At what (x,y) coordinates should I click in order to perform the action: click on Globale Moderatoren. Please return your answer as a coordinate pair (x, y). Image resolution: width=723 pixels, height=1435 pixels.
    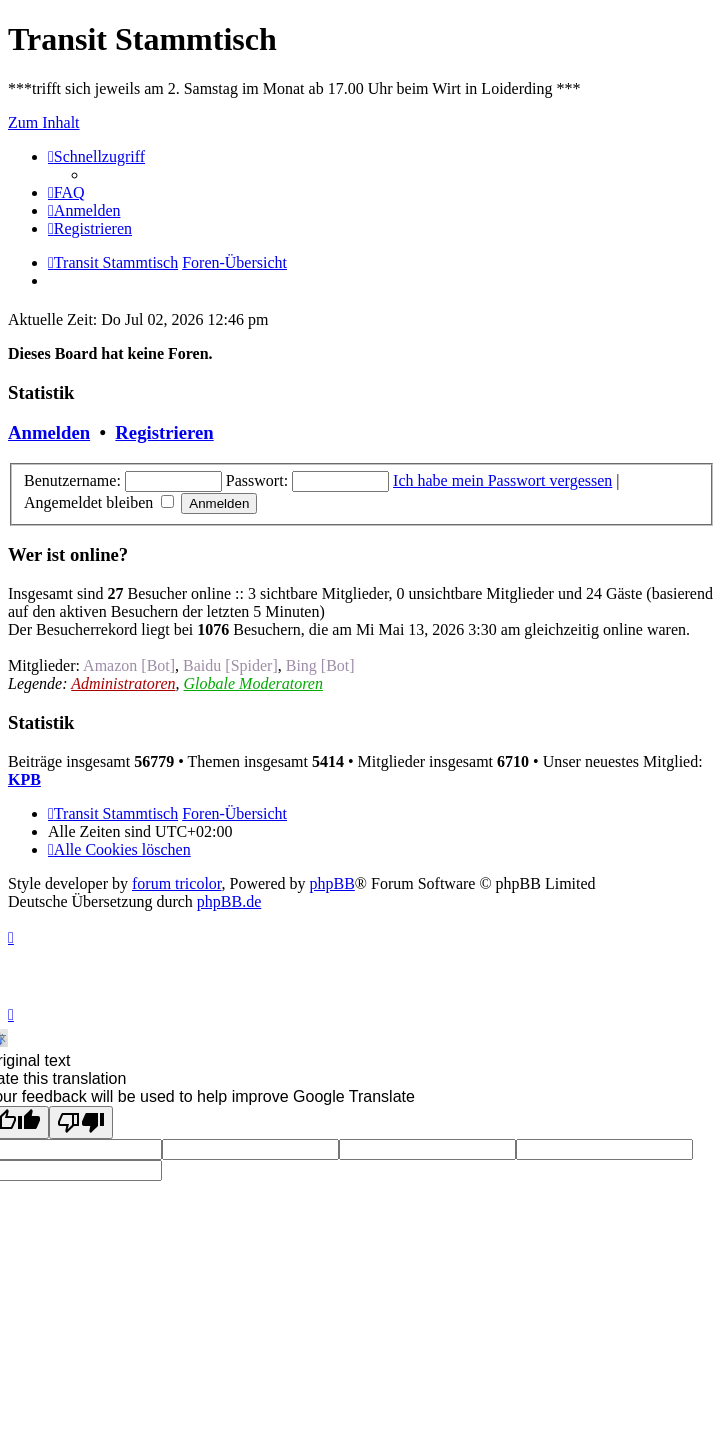
    Looking at the image, I should click on (253, 683).